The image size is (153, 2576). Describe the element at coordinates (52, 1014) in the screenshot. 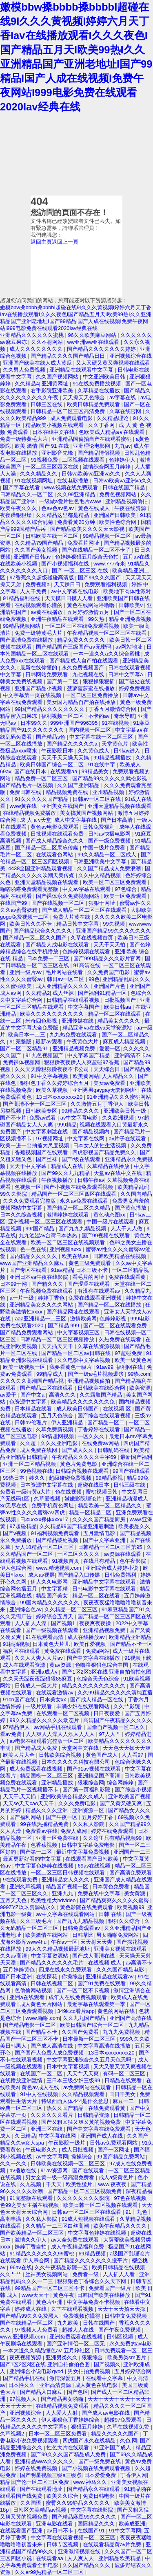

I see `欧美久久久久久久久久久久` at that location.